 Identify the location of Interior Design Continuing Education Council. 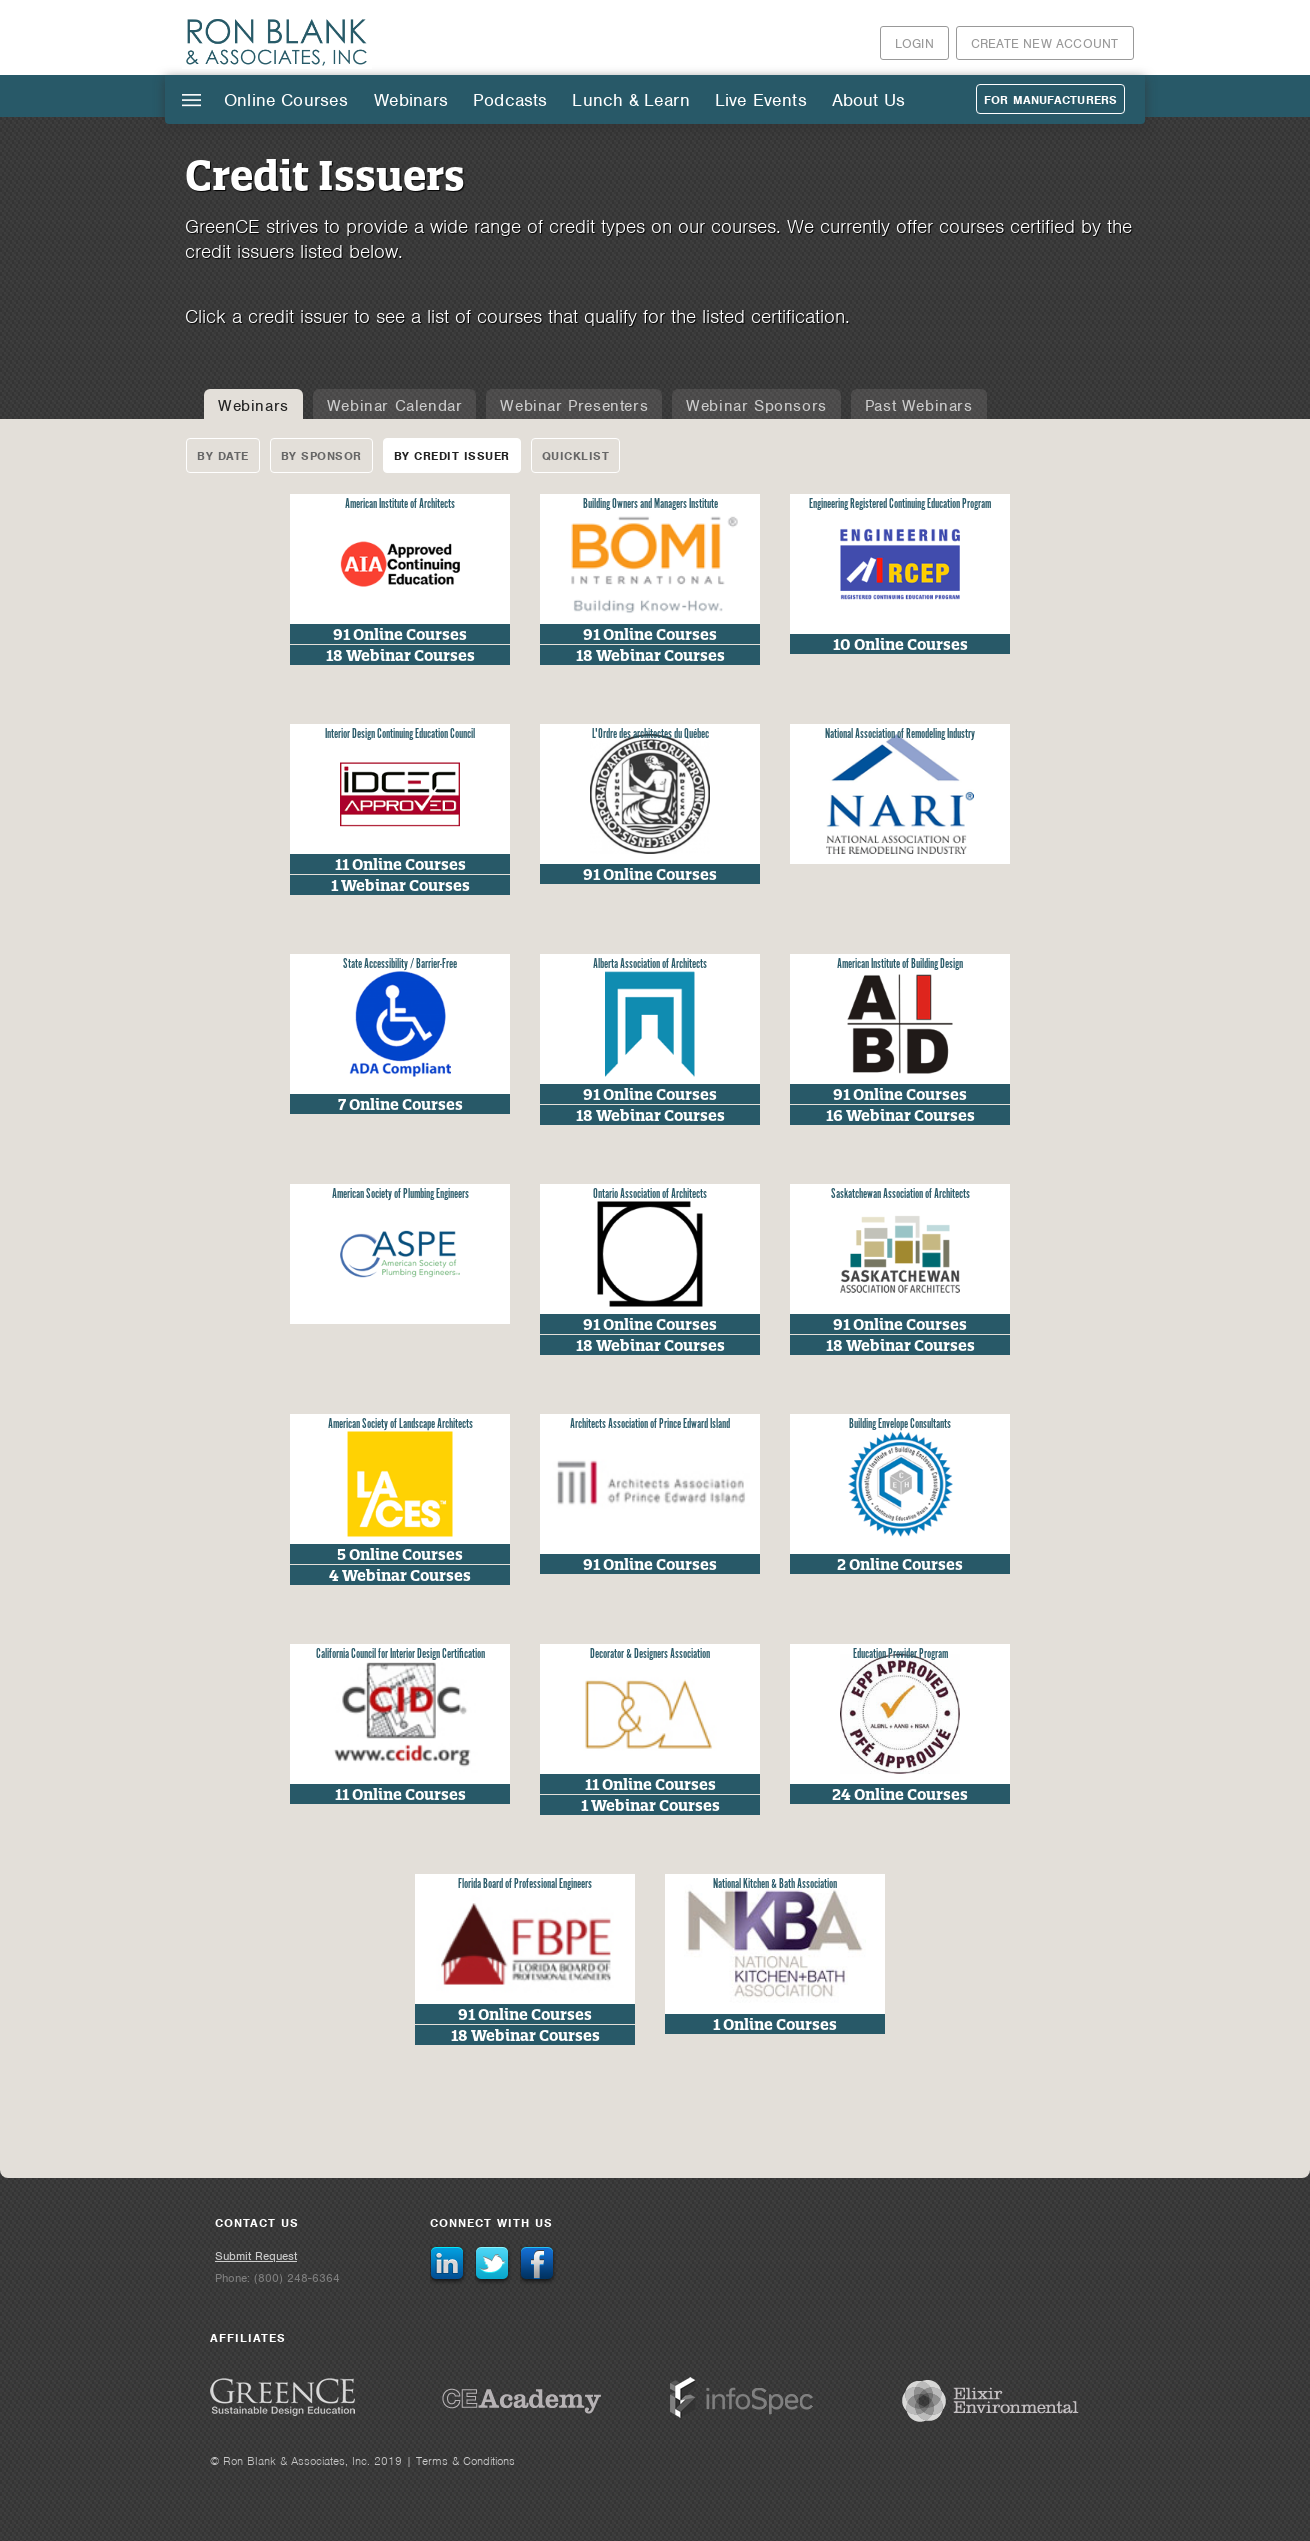
(400, 734).